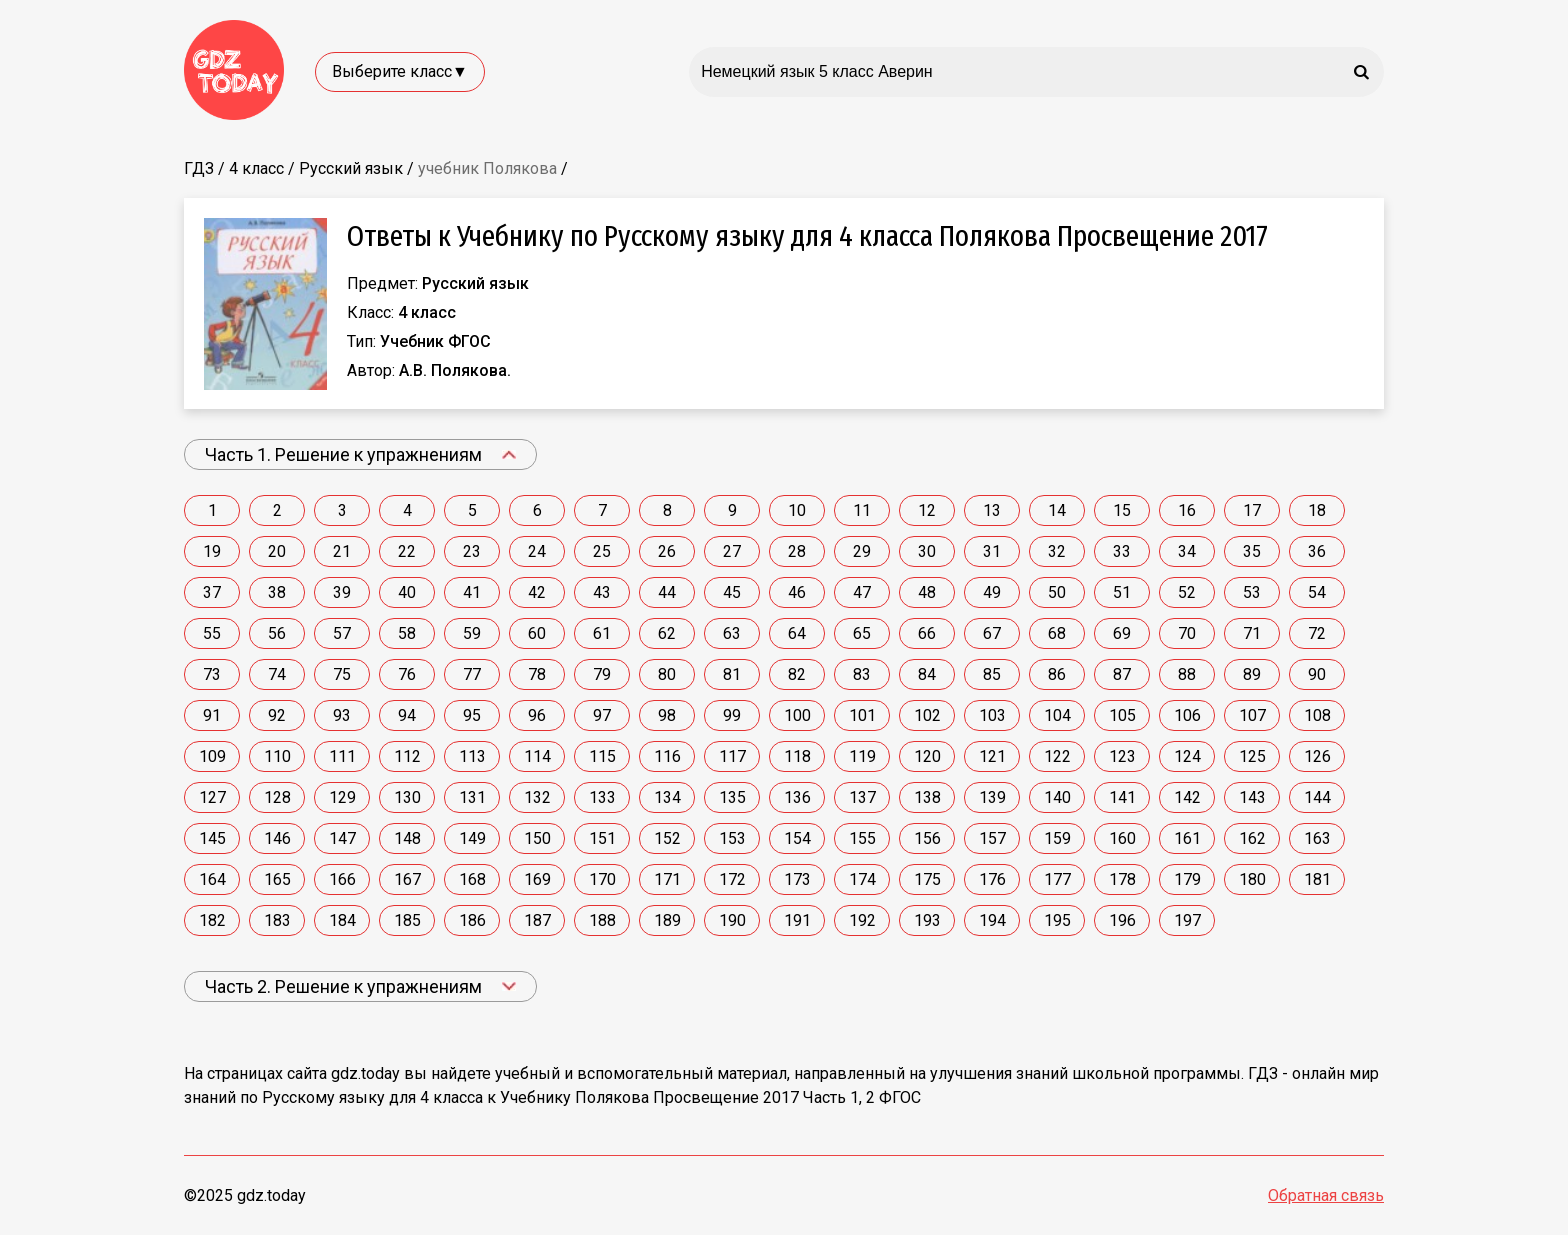 Image resolution: width=1568 pixels, height=1235 pixels. What do you see at coordinates (212, 715) in the screenshot?
I see `91` at bounding box center [212, 715].